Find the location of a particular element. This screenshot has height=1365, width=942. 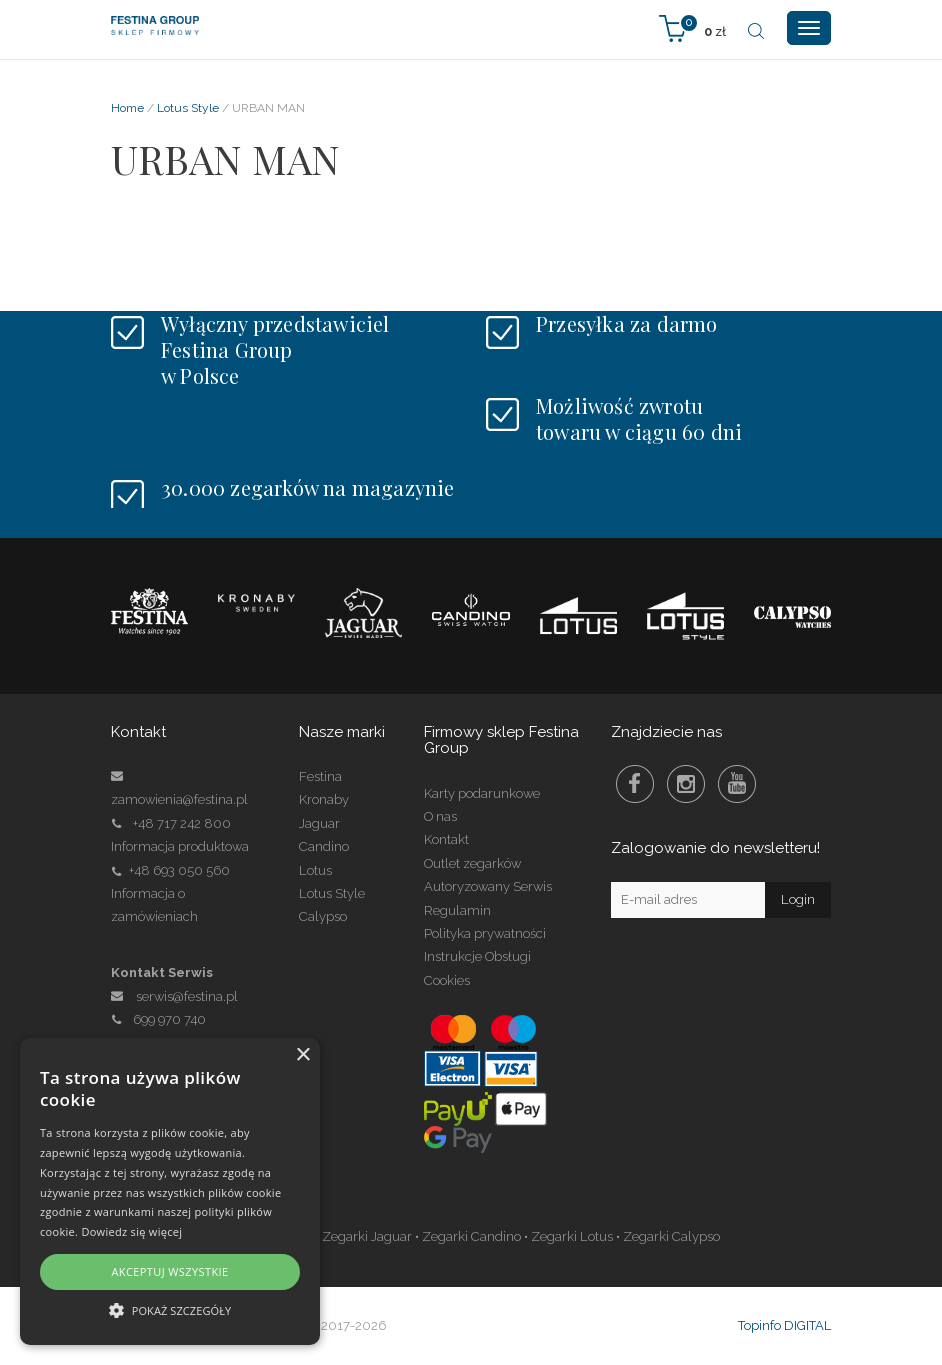

O nas is located at coordinates (440, 816).